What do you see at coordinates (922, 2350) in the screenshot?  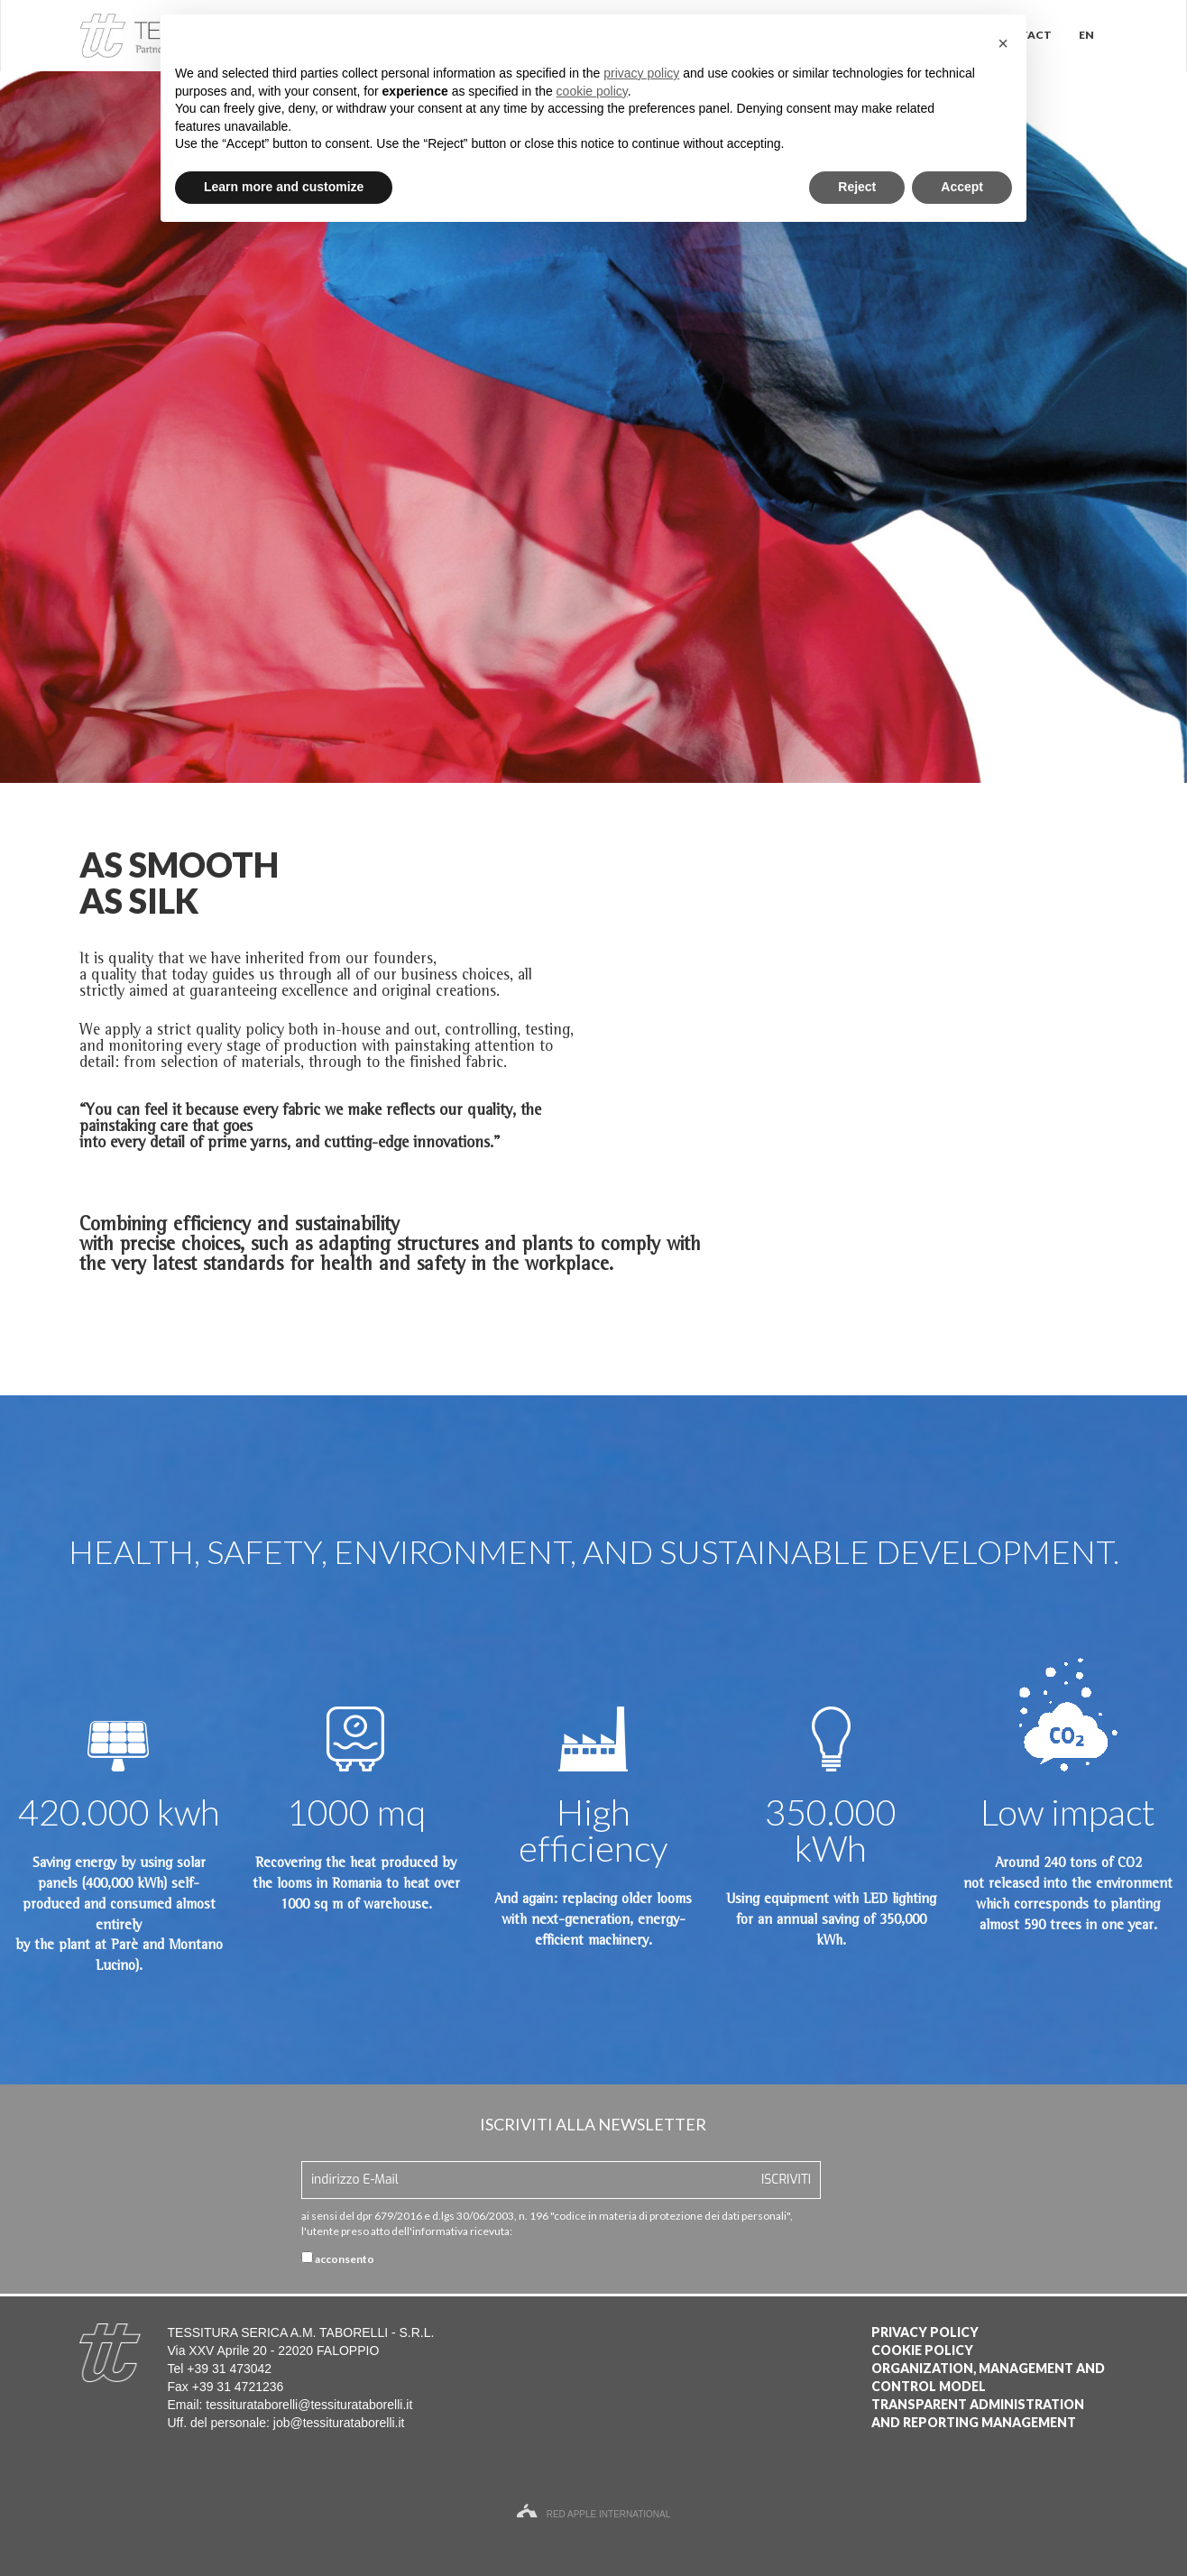 I see `Cookie Policy` at bounding box center [922, 2350].